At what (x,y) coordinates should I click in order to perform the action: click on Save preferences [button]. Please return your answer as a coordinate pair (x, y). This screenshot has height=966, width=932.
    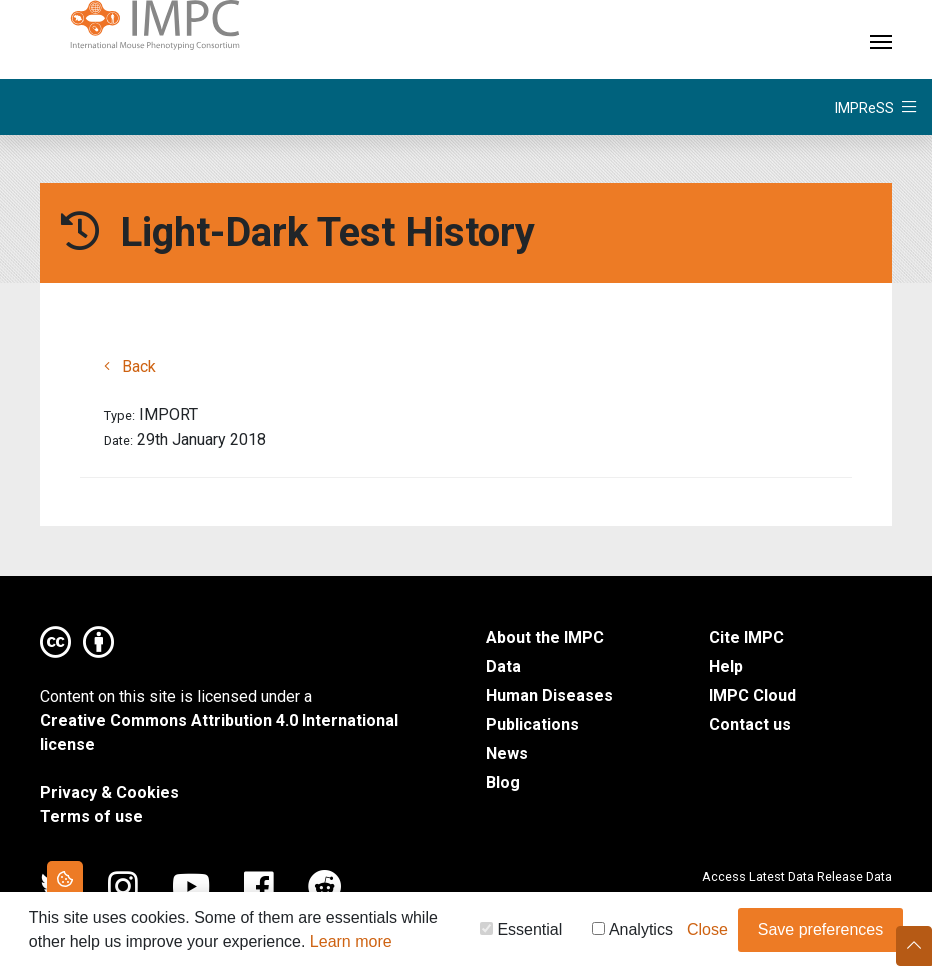
    Looking at the image, I should click on (820, 931).